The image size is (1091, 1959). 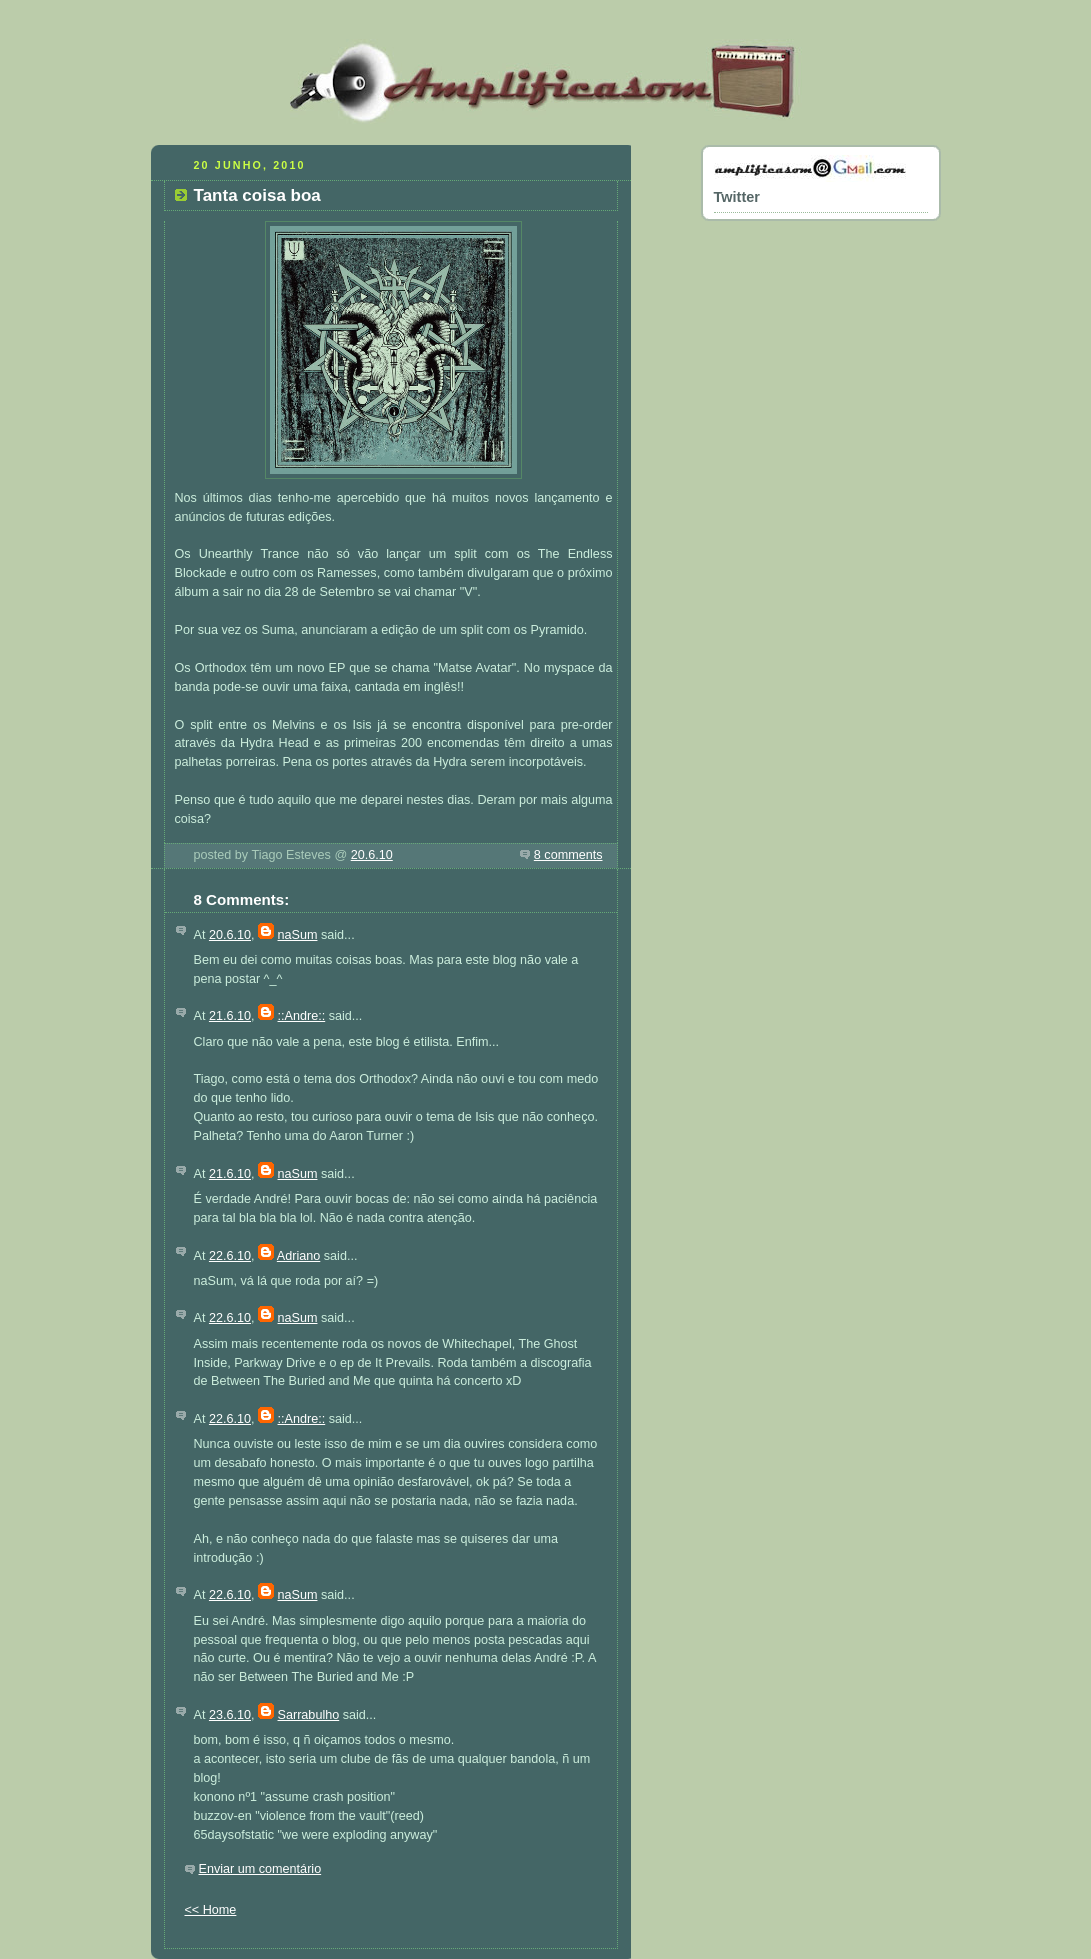 What do you see at coordinates (298, 935) in the screenshot?
I see `naSum` at bounding box center [298, 935].